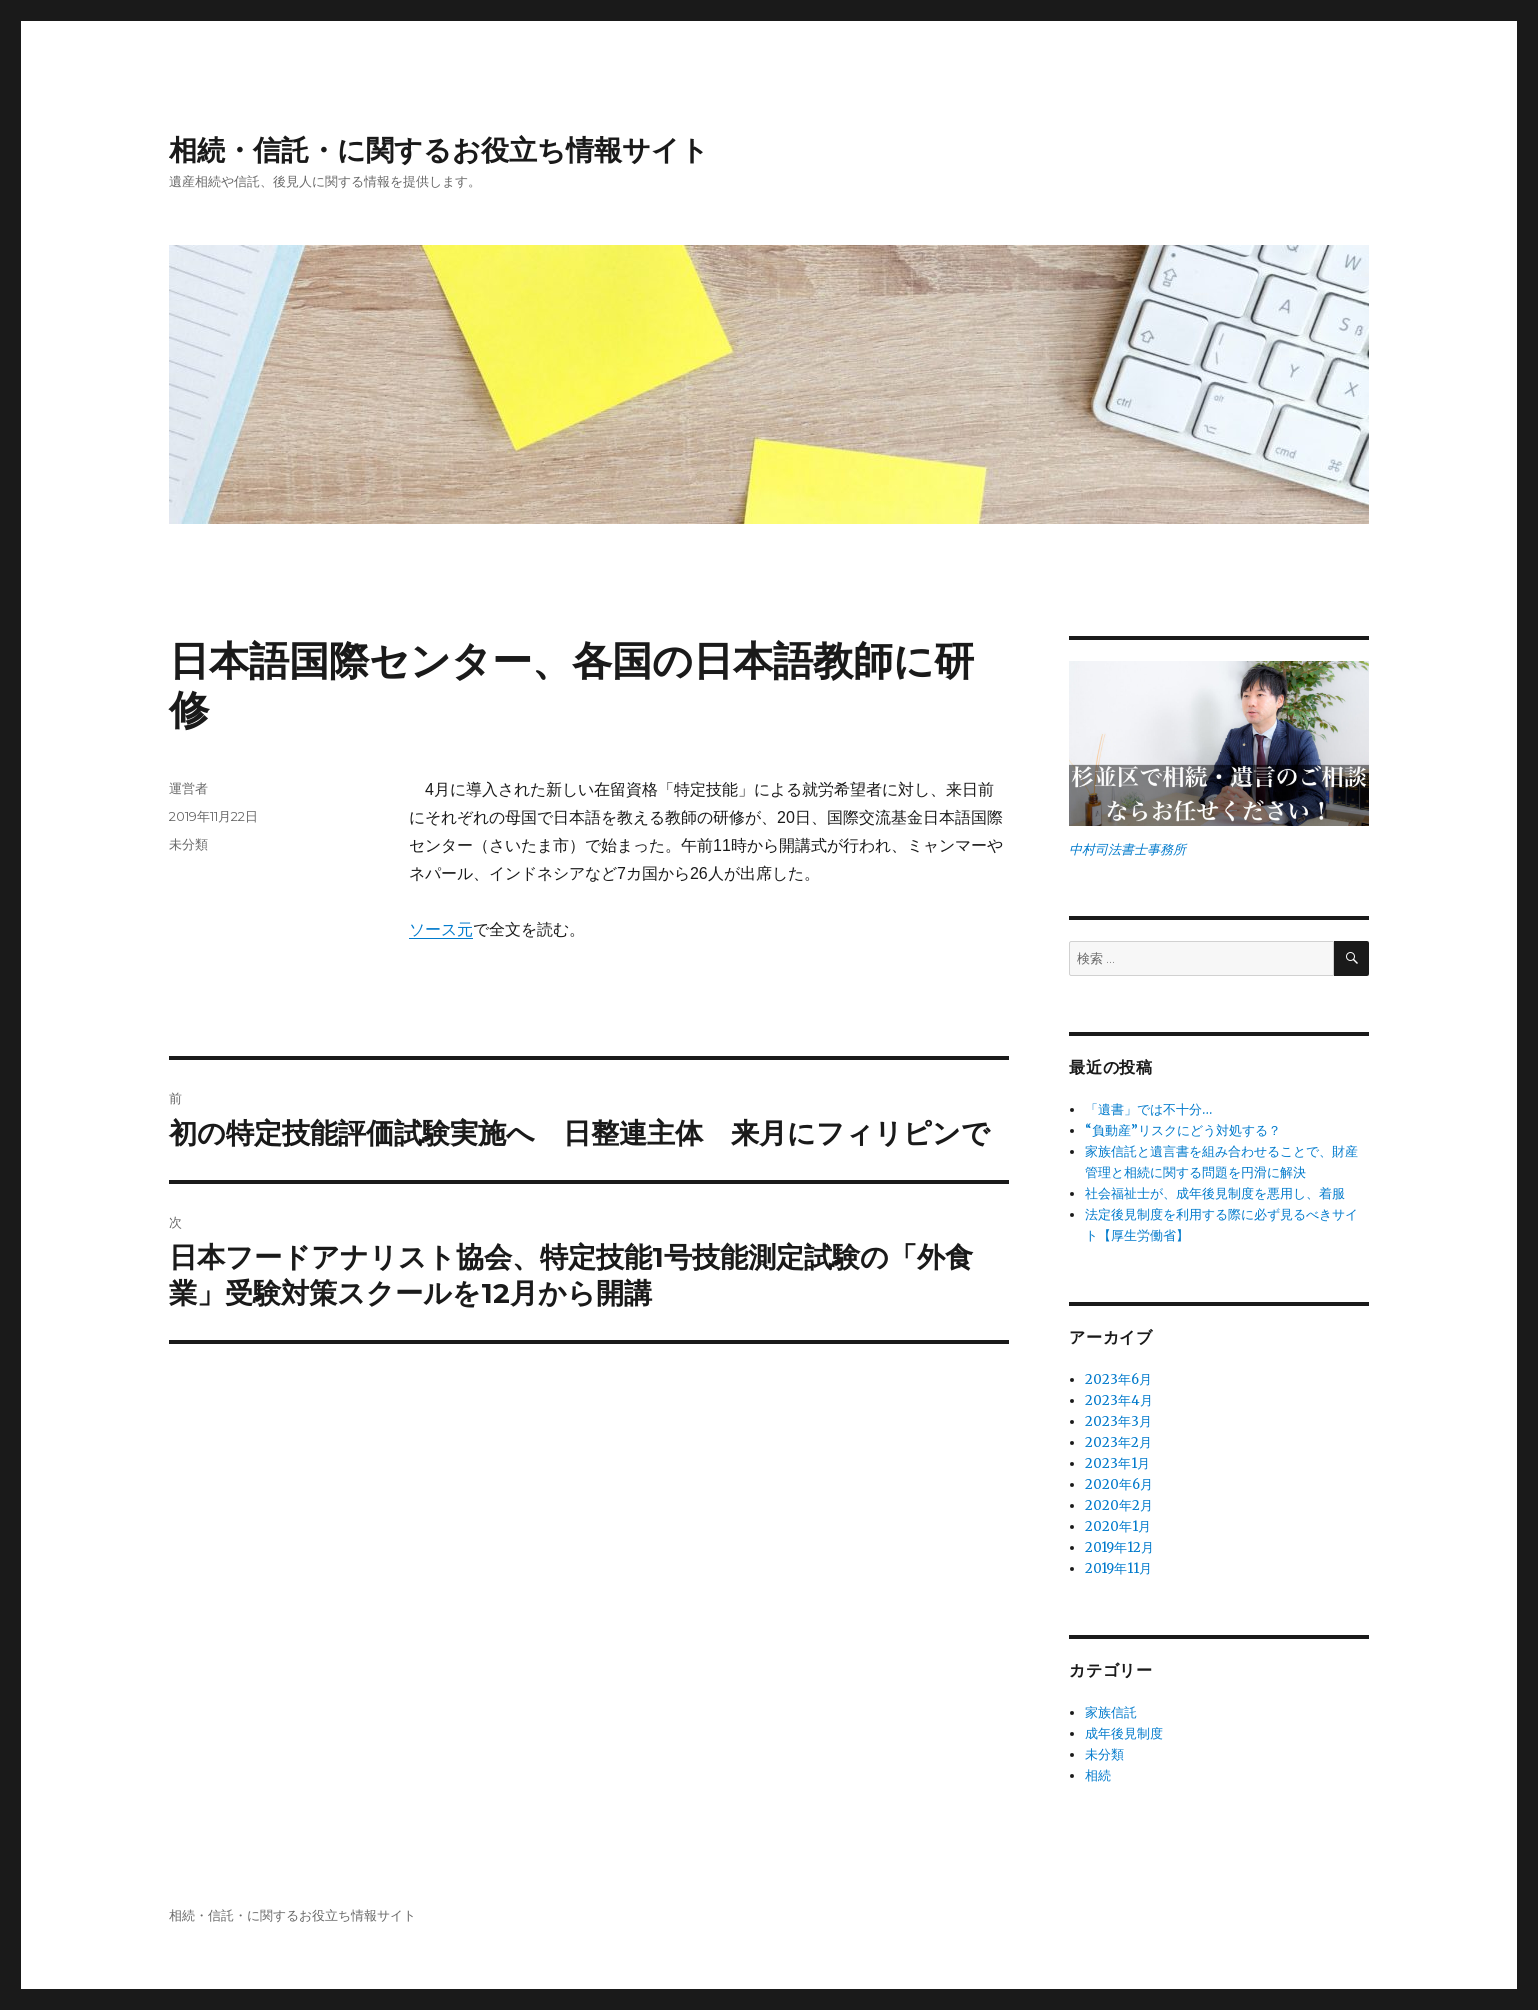  Describe the element at coordinates (439, 150) in the screenshot. I see `相続・信託・に関するお役立ち情報サイト` at that location.